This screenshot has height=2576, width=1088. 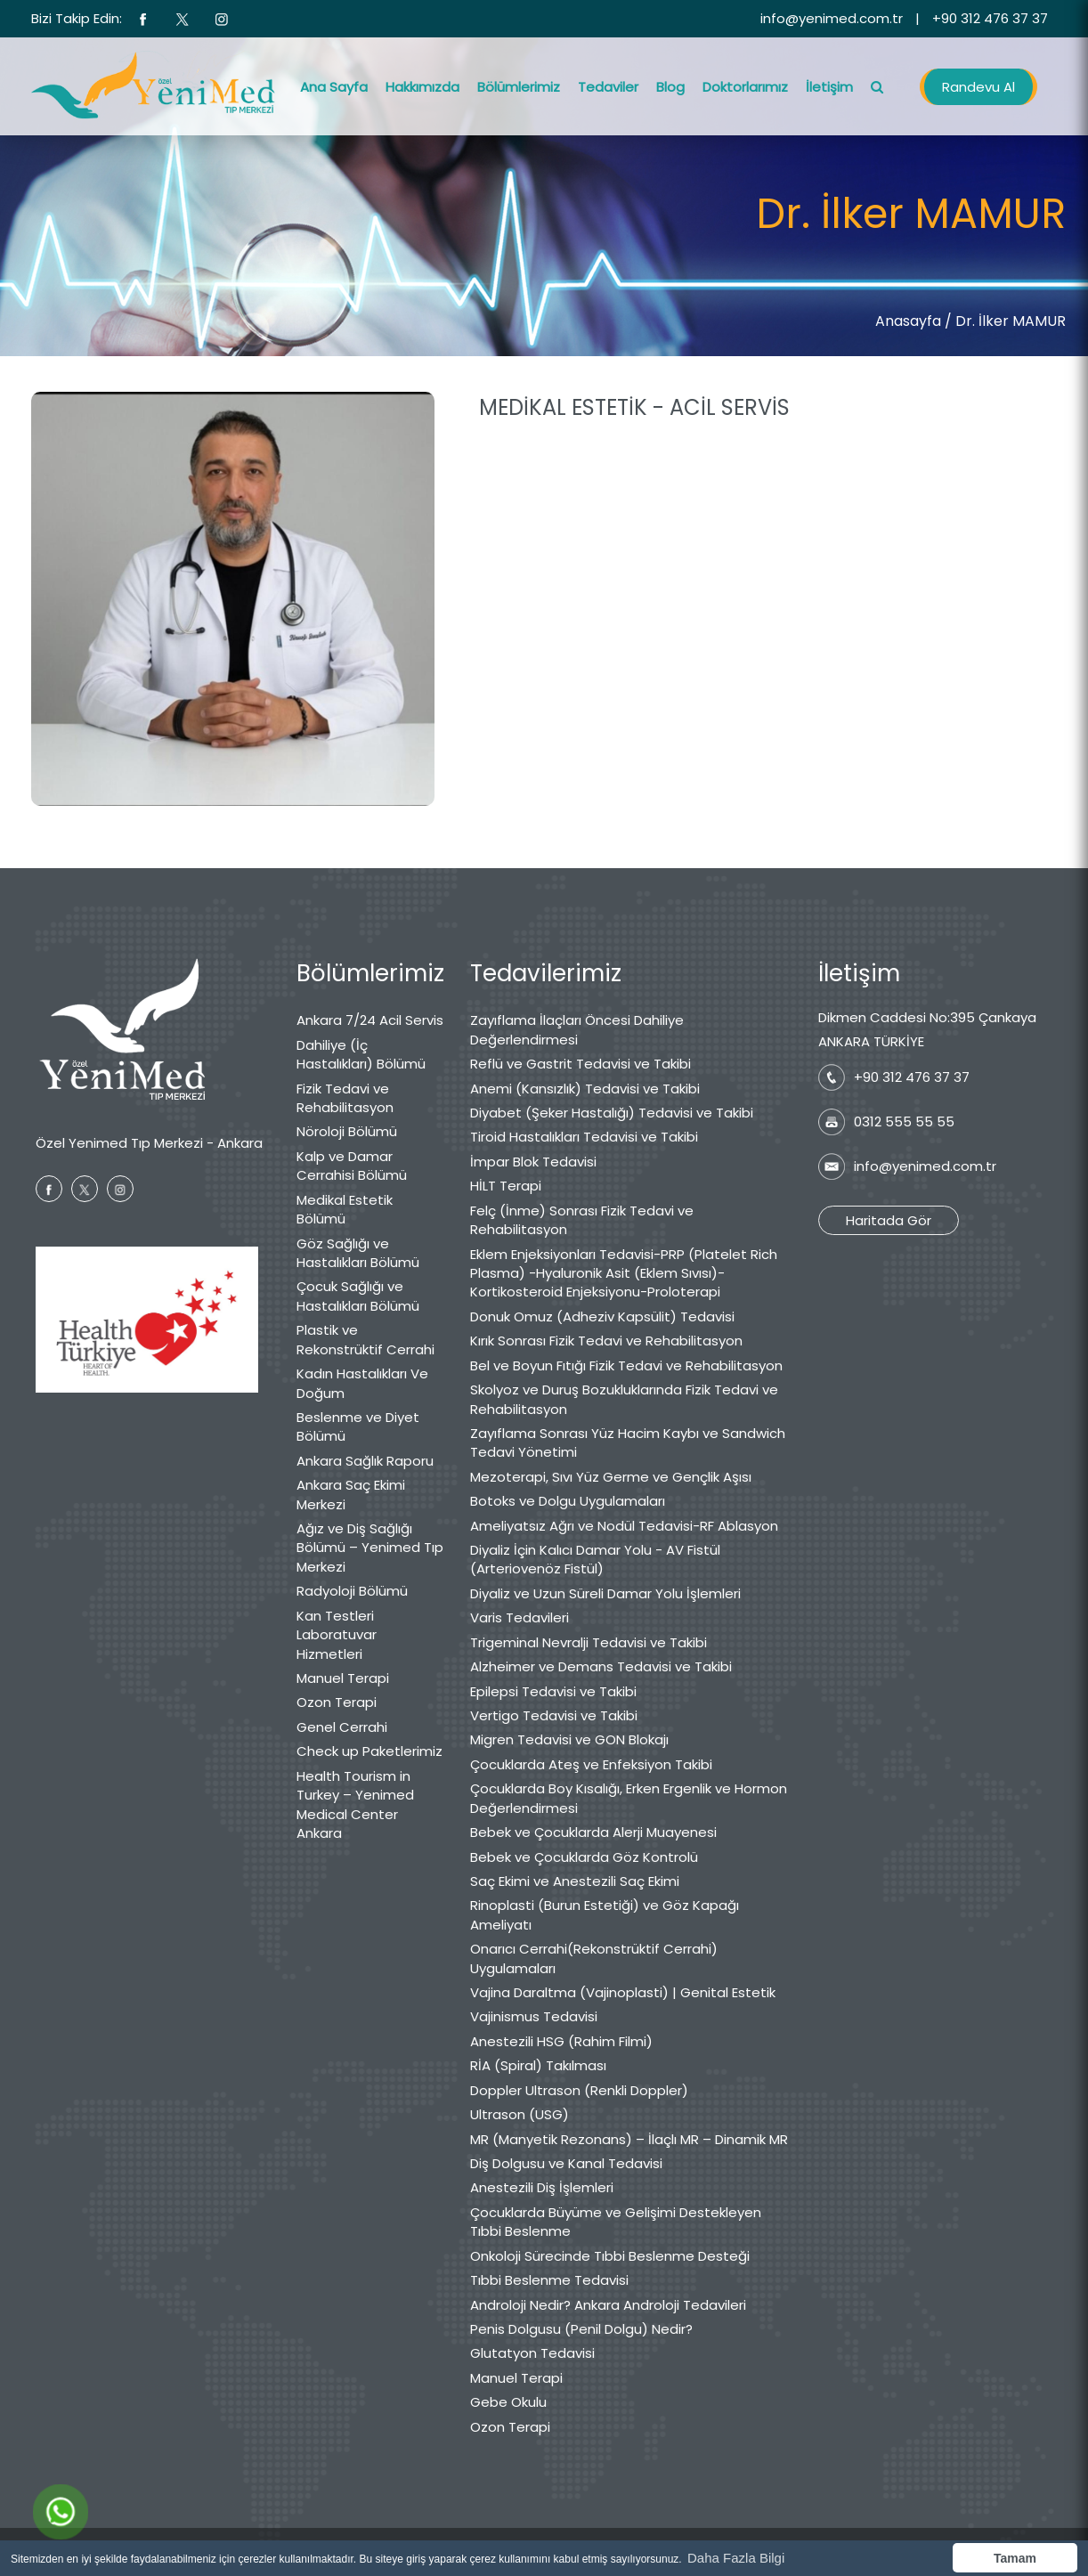 What do you see at coordinates (627, 1442) in the screenshot?
I see `Zayıflama Sonrası Yüz Hacim Kaybı ve Sandwich Tedavi Yönetimi` at bounding box center [627, 1442].